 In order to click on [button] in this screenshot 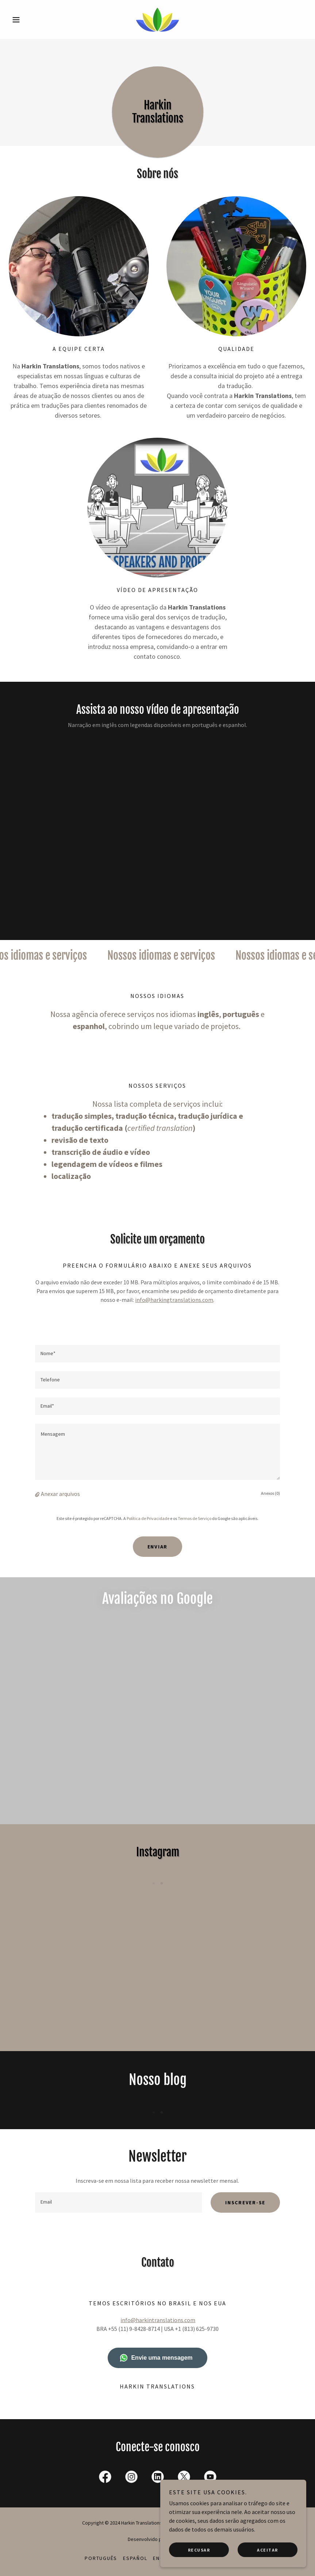, I will do `click(31, 19)`.